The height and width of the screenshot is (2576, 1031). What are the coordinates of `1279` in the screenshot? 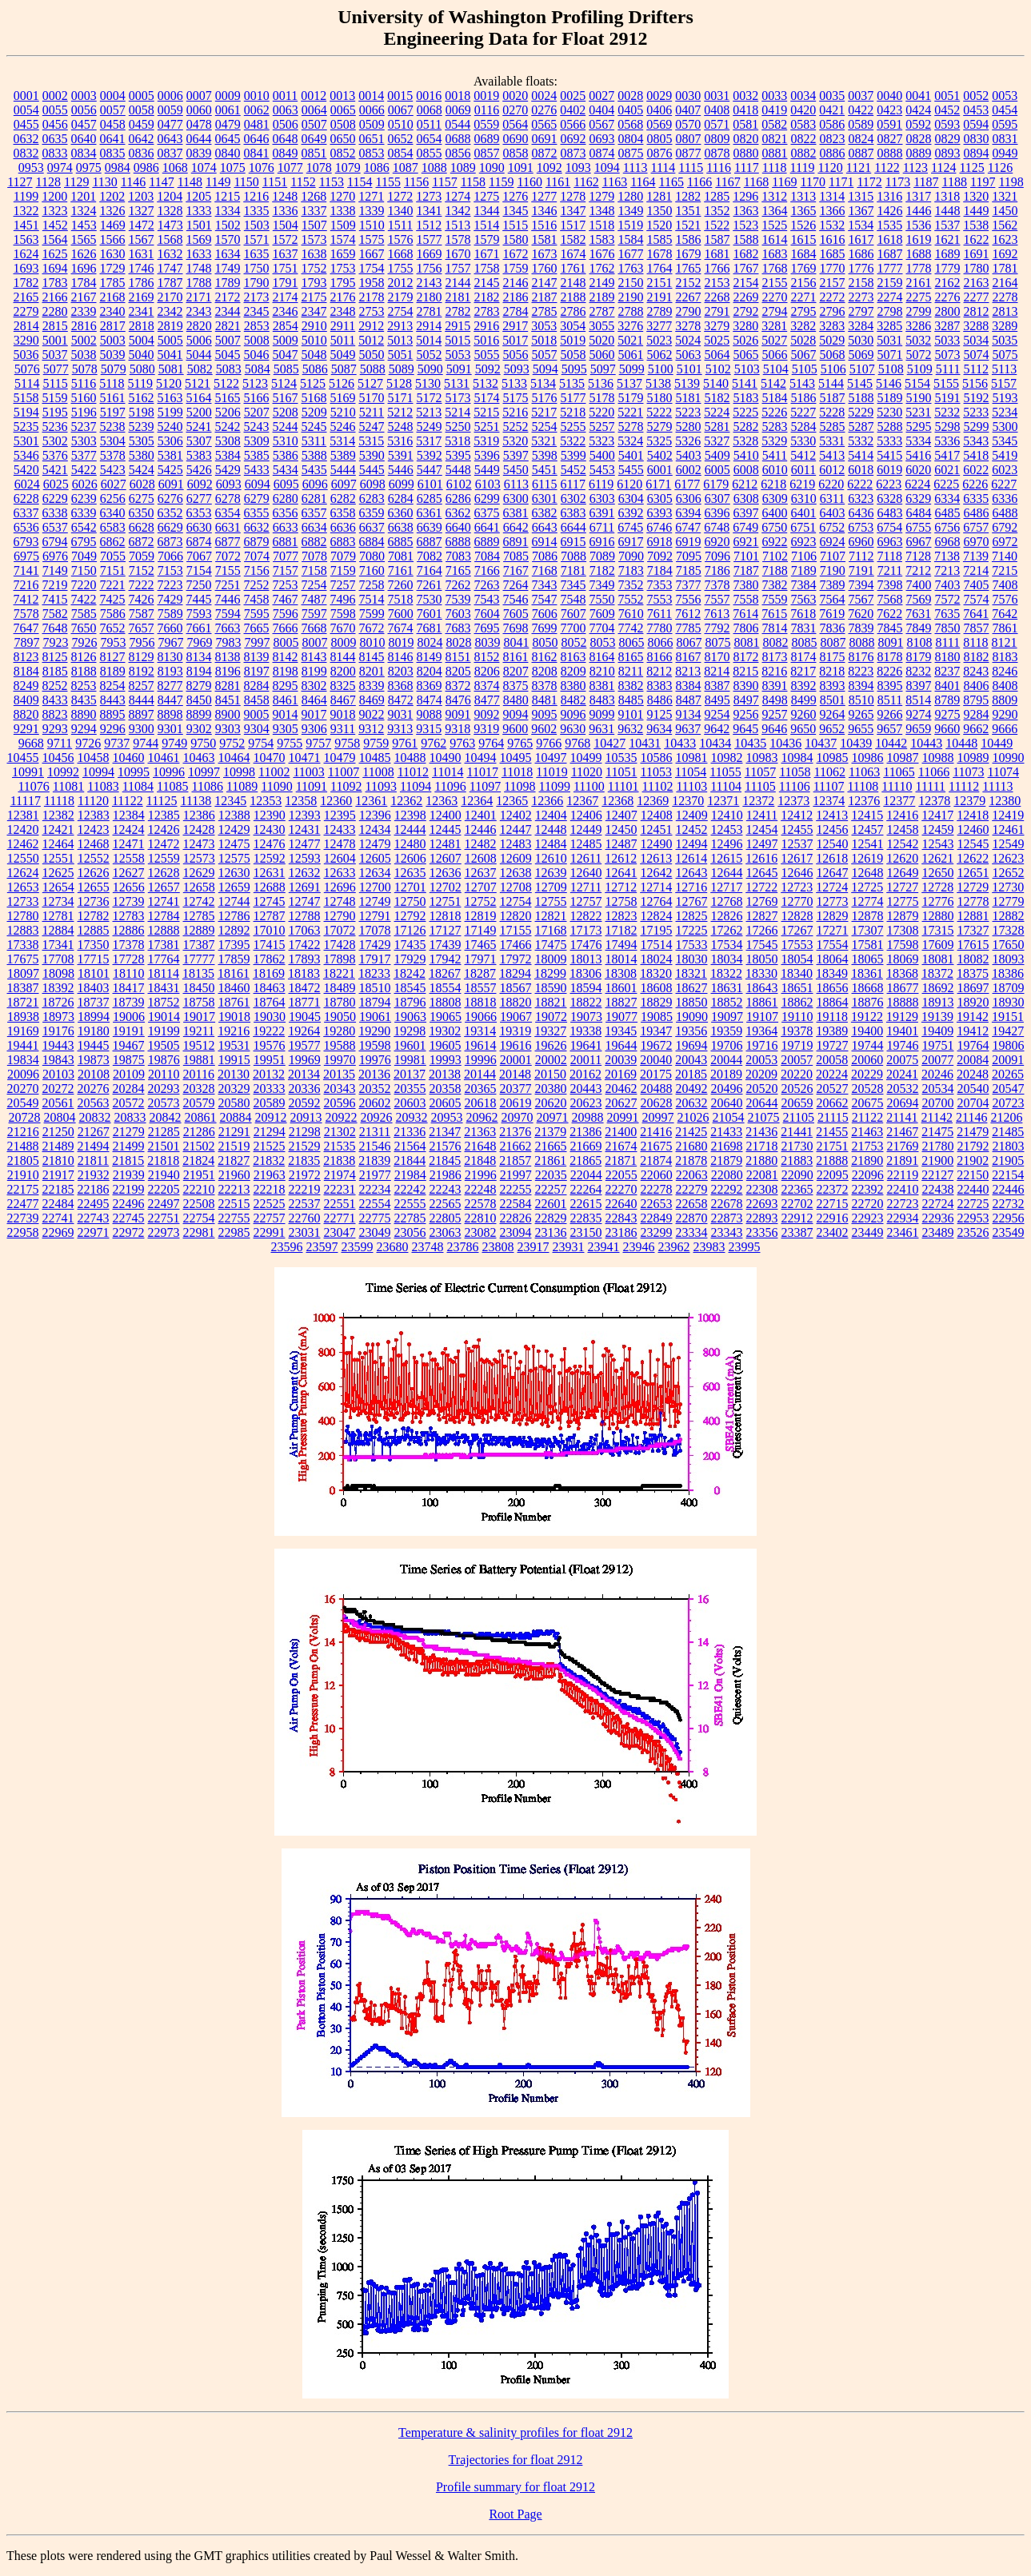 It's located at (601, 196).